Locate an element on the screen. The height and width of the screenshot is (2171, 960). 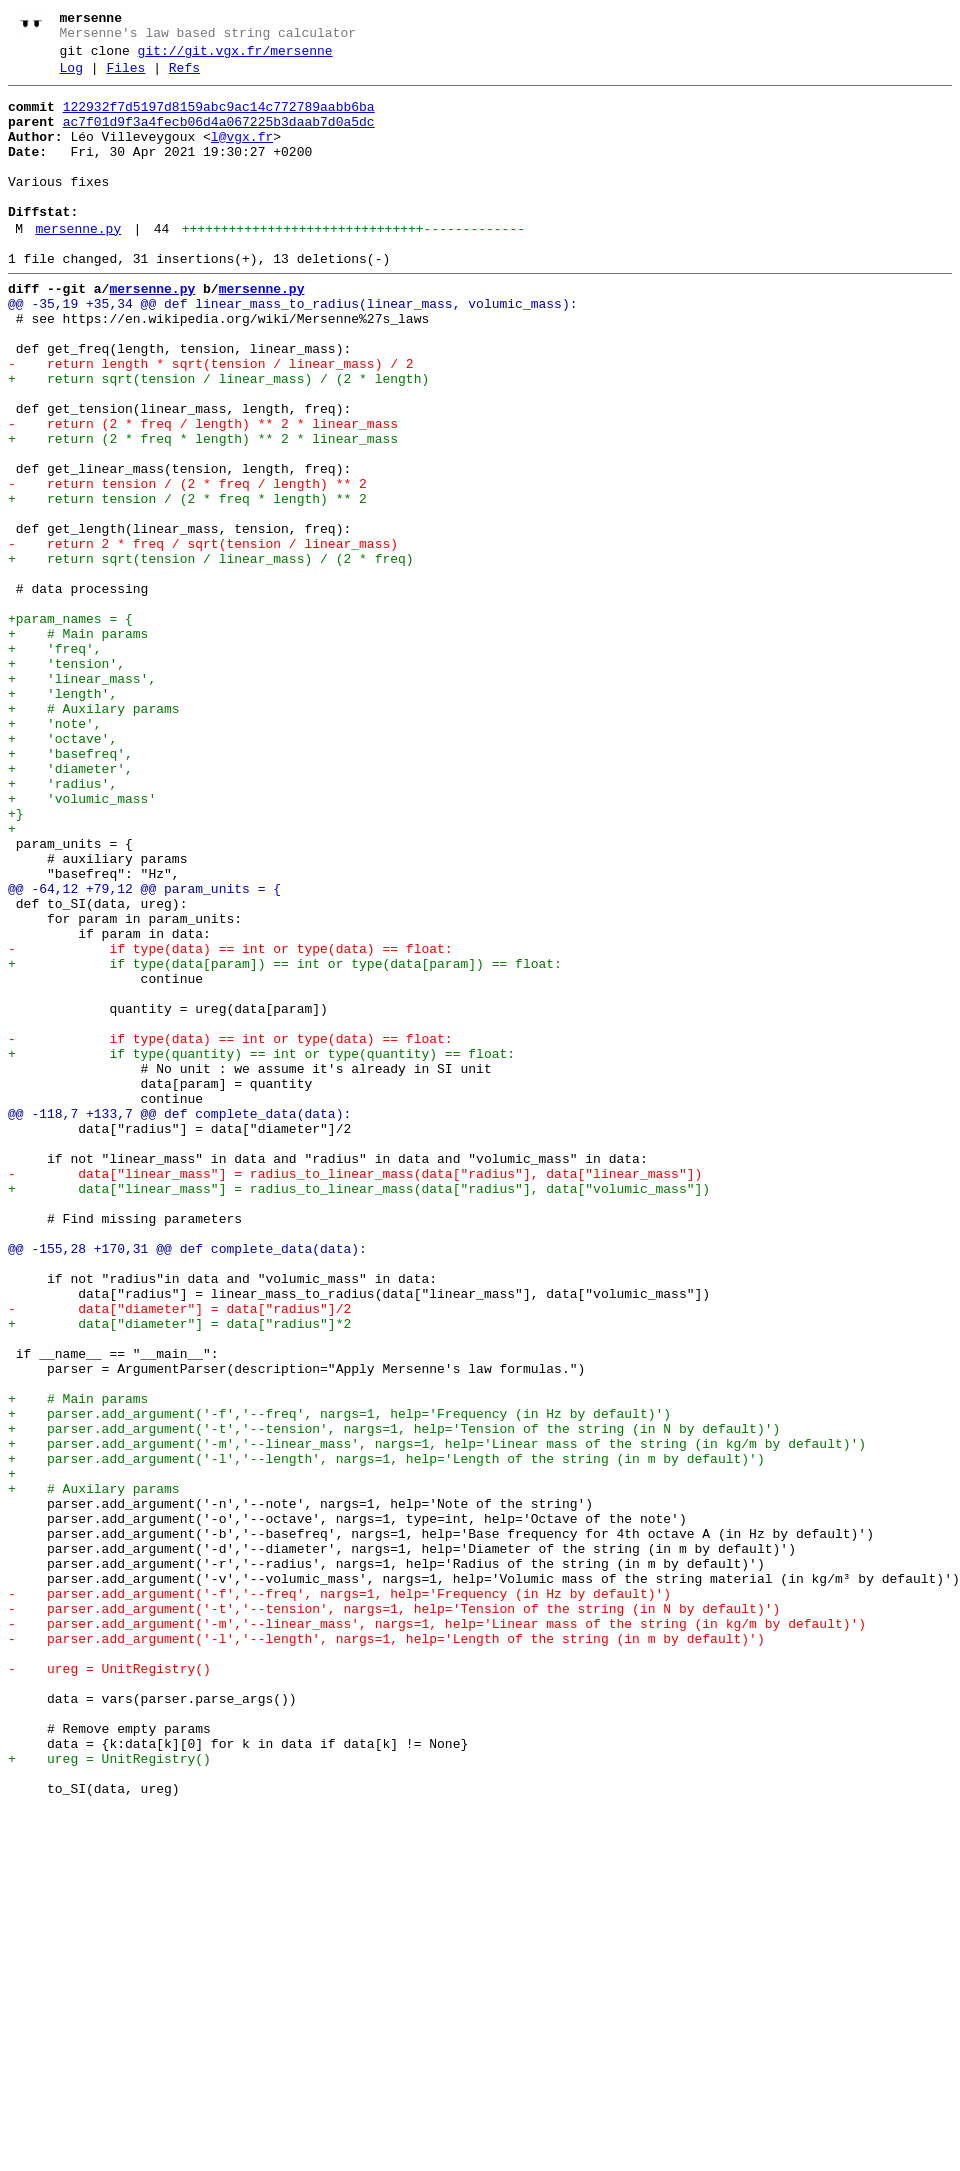
Log is located at coordinates (71, 77).